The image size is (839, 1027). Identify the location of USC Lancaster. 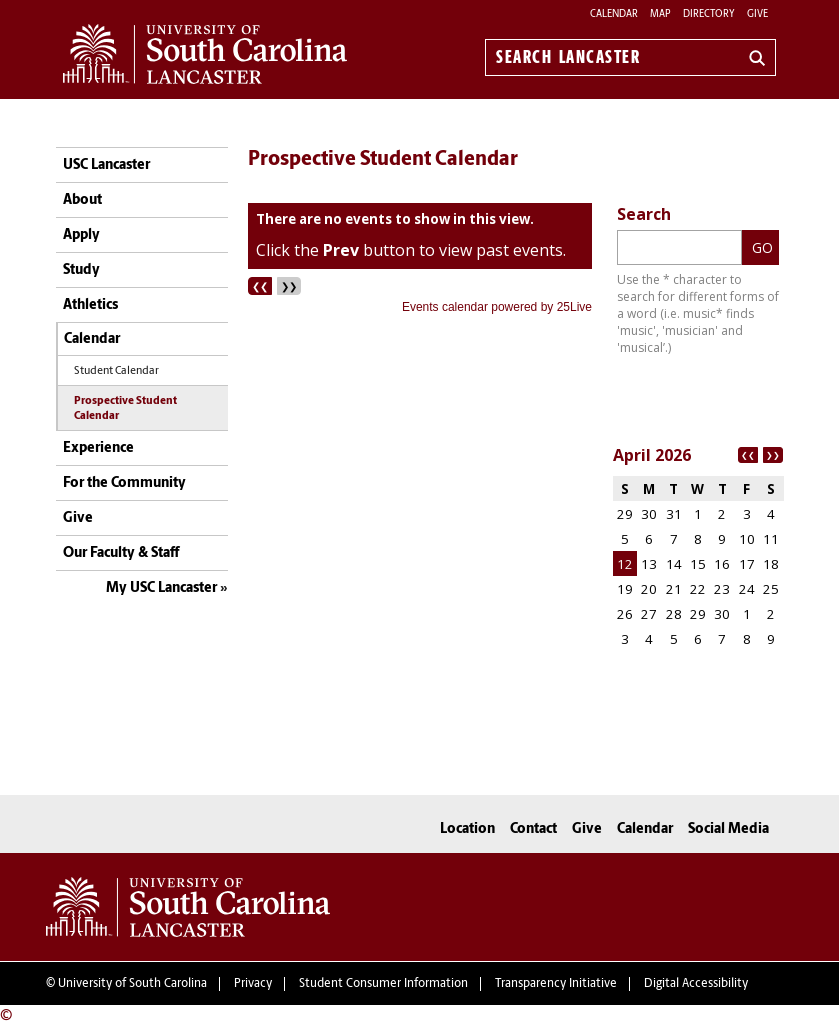
(106, 165).